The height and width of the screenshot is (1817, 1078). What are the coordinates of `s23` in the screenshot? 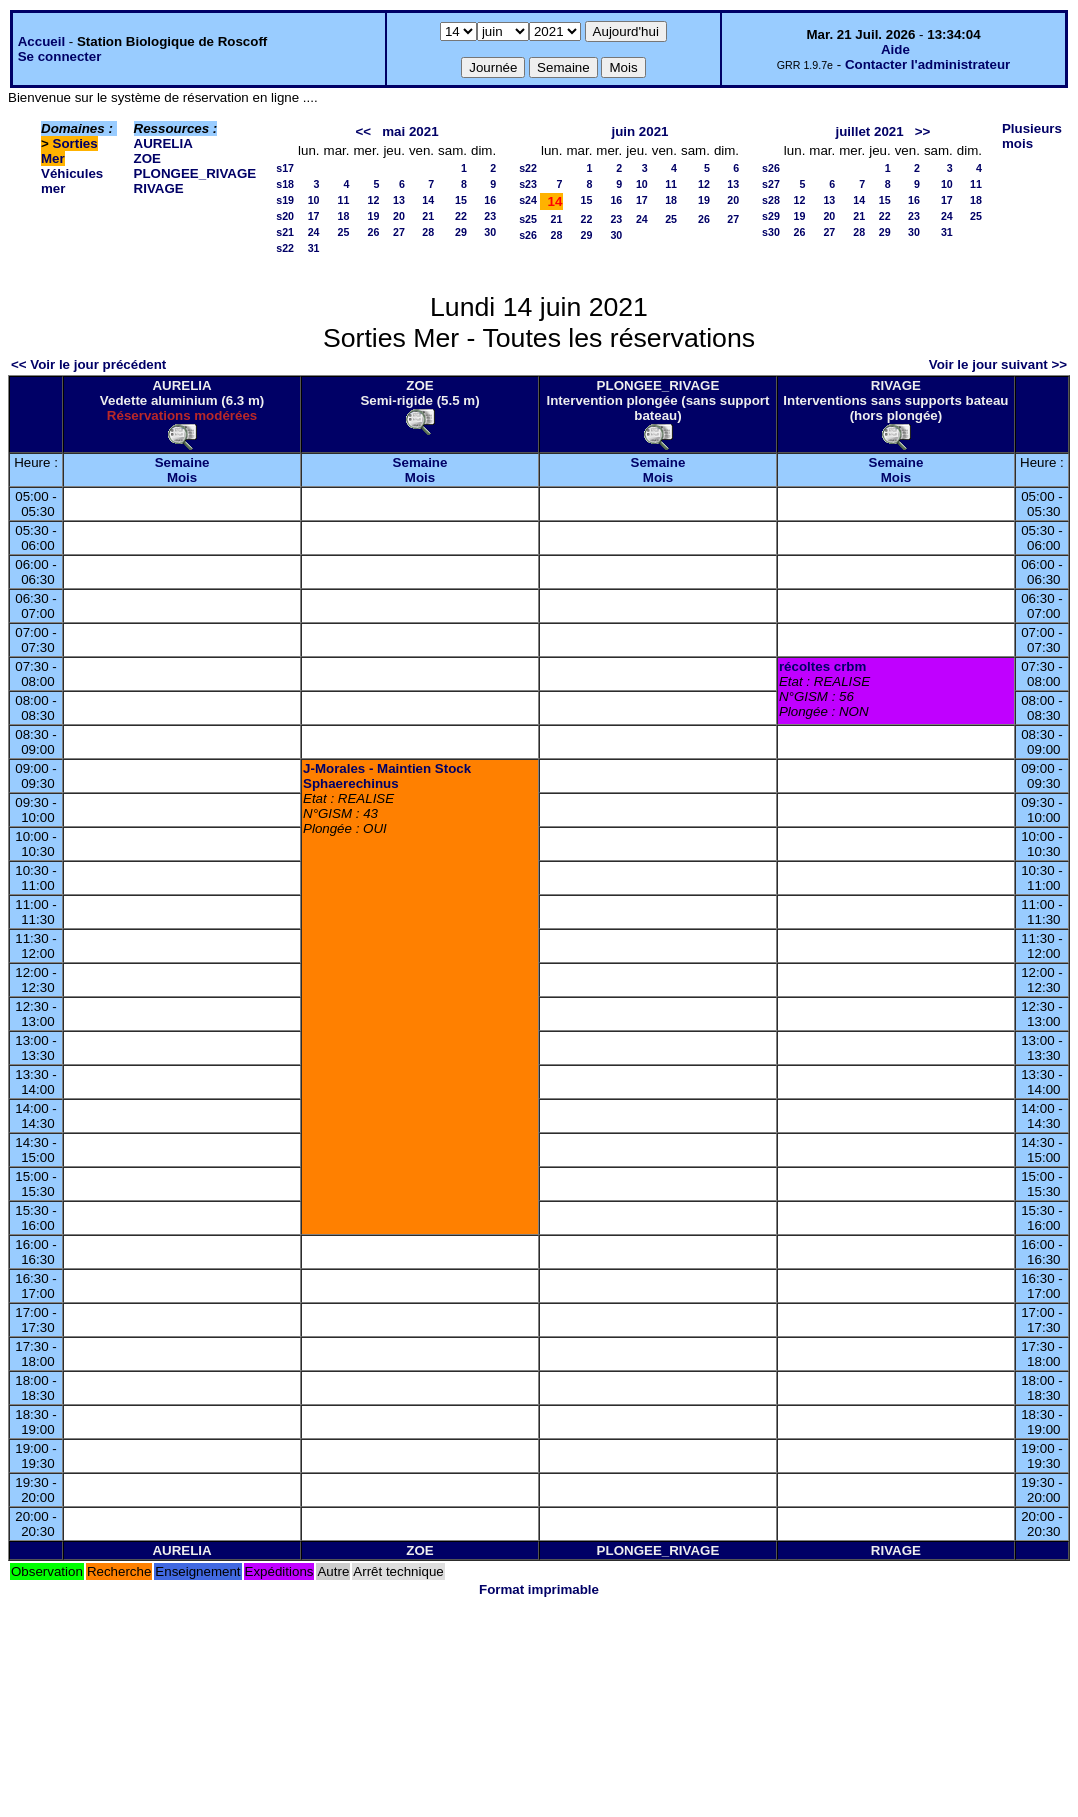 It's located at (528, 184).